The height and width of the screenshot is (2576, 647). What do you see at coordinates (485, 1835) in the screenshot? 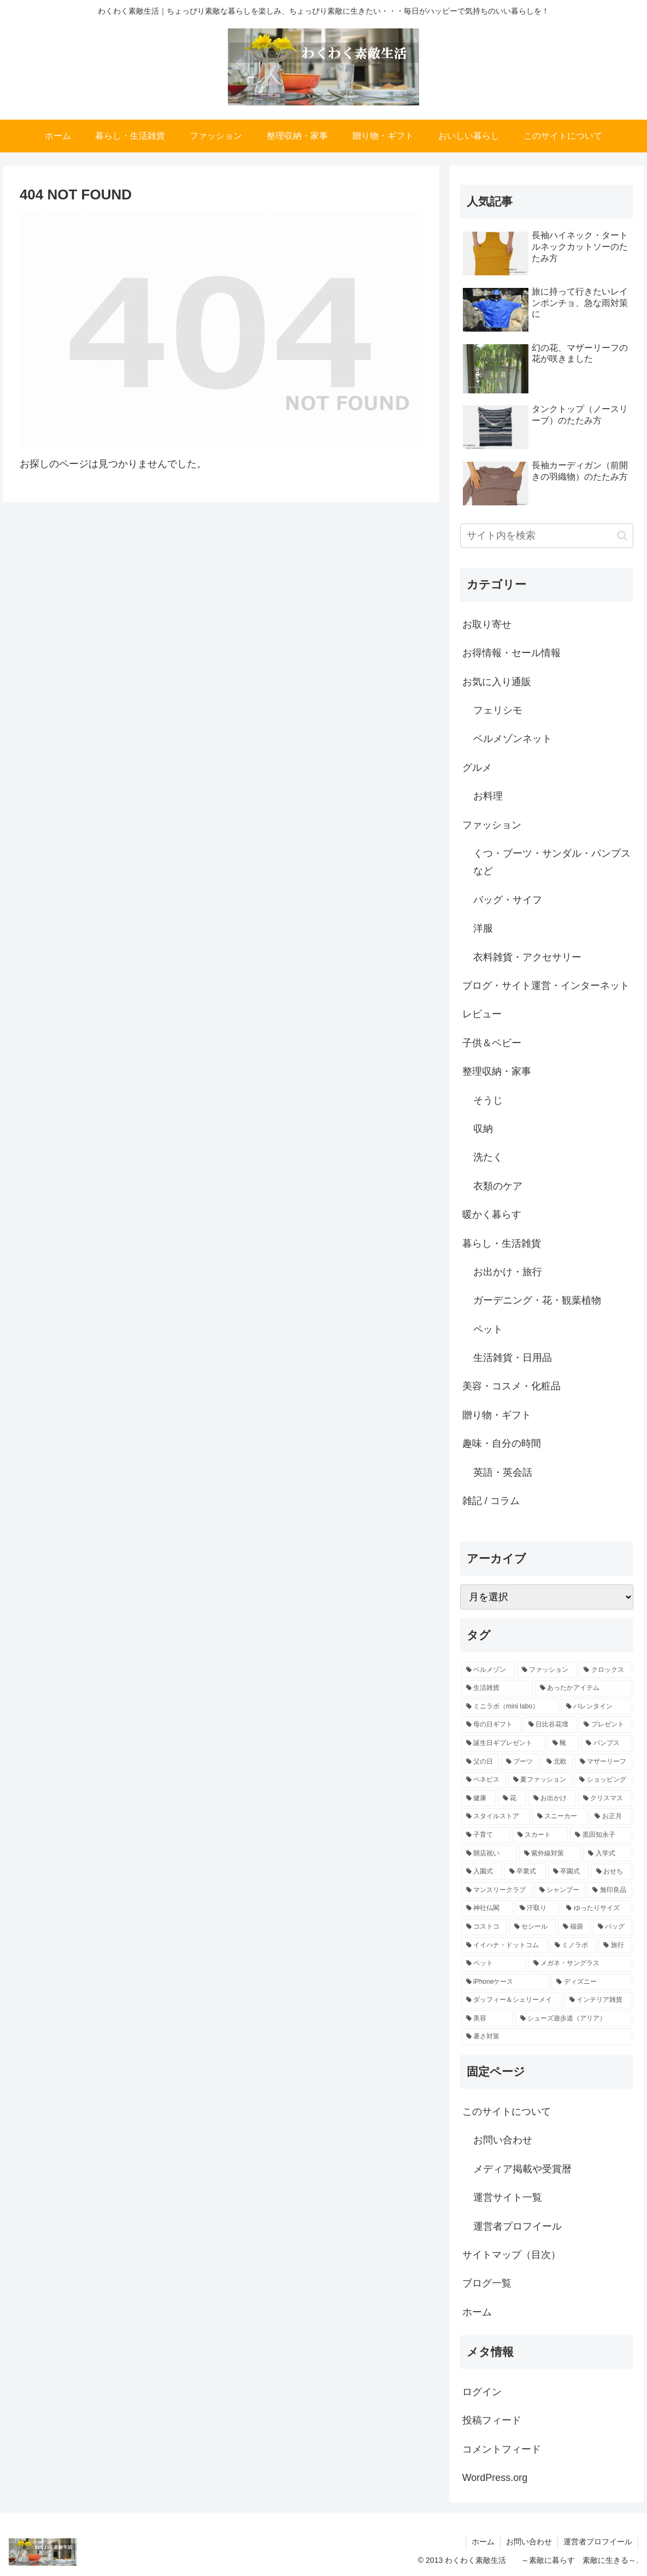
I see `[子育て (1個の項目)]` at bounding box center [485, 1835].